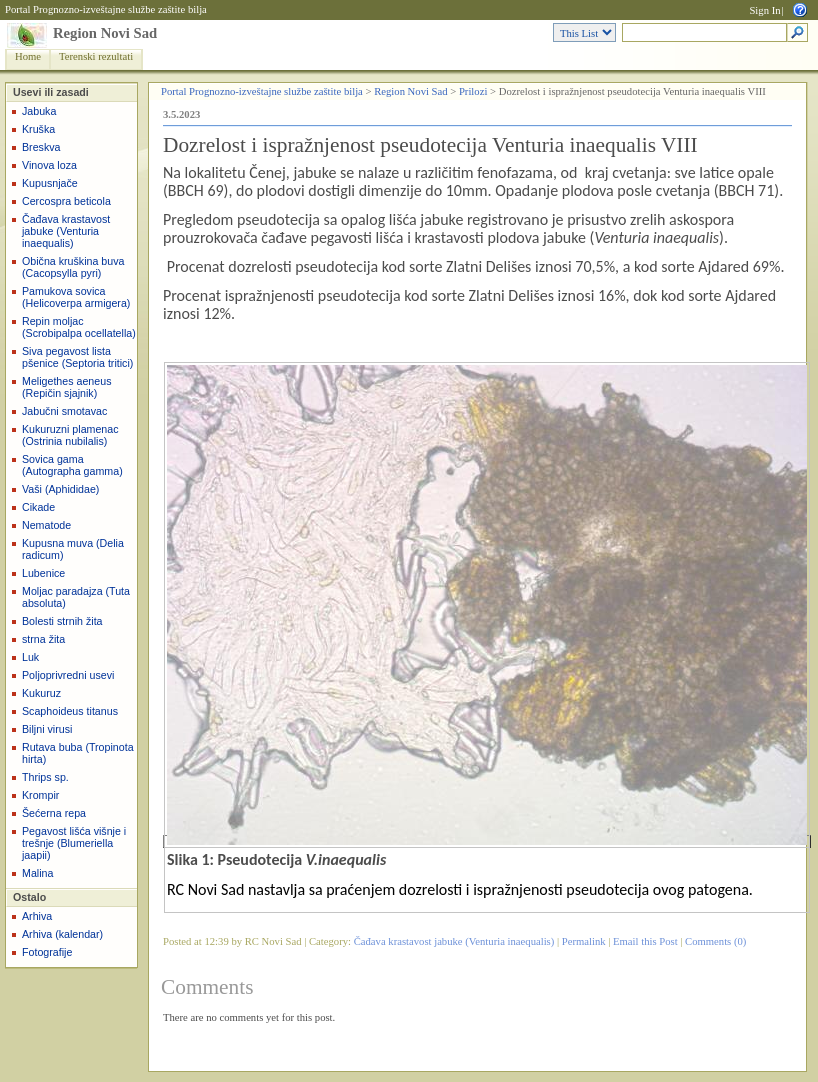 The height and width of the screenshot is (1082, 818). Describe the element at coordinates (70, 711) in the screenshot. I see `Scaphoideus titanus` at that location.